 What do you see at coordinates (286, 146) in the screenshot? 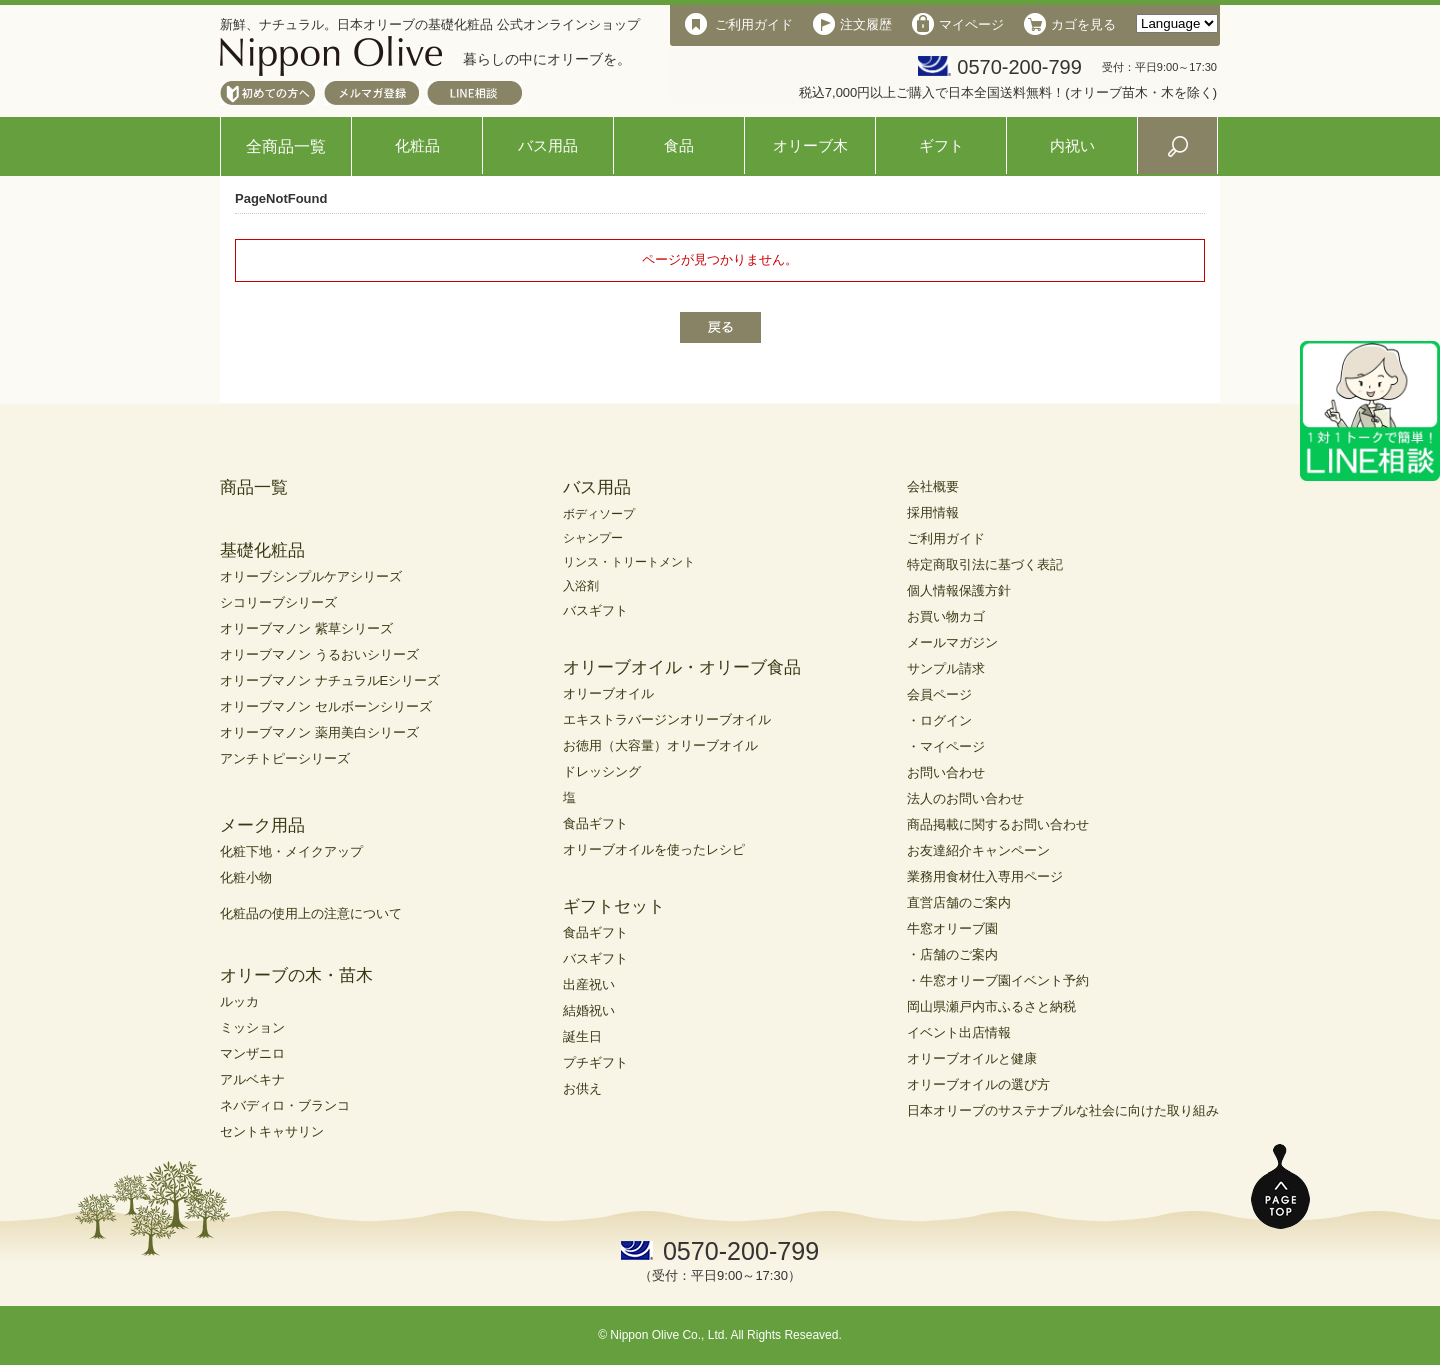
I see `全商品一覧` at bounding box center [286, 146].